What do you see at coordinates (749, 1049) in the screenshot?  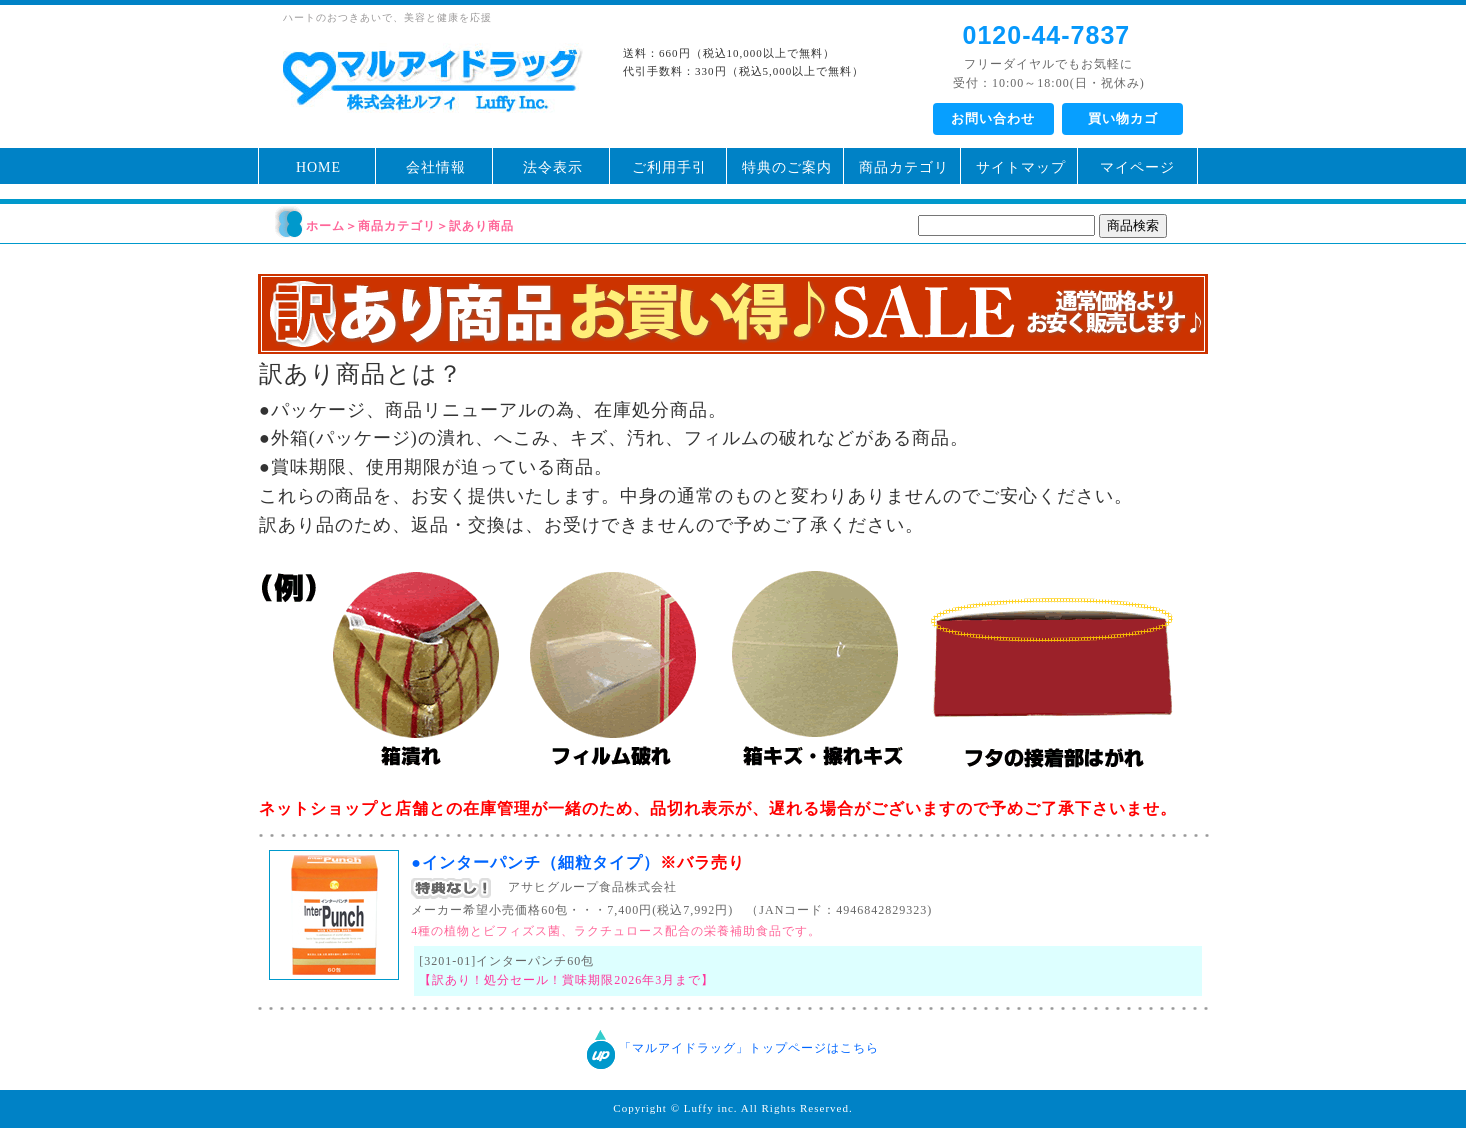 I see `「マルアイドラッグ」トップページはこちら` at bounding box center [749, 1049].